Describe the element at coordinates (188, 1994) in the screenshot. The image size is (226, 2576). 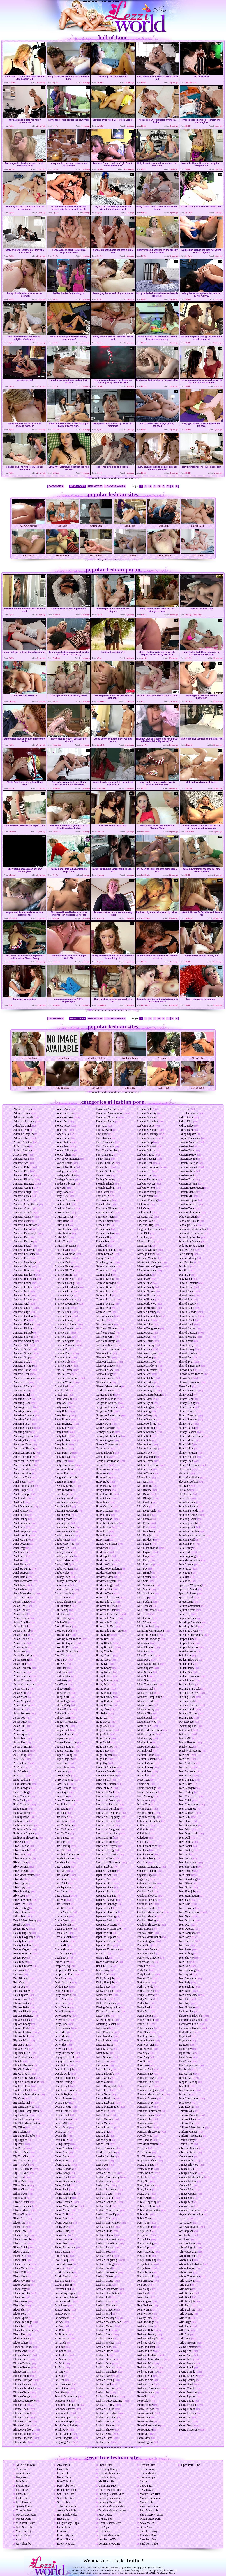
I see `Teen Threesome` at that location.